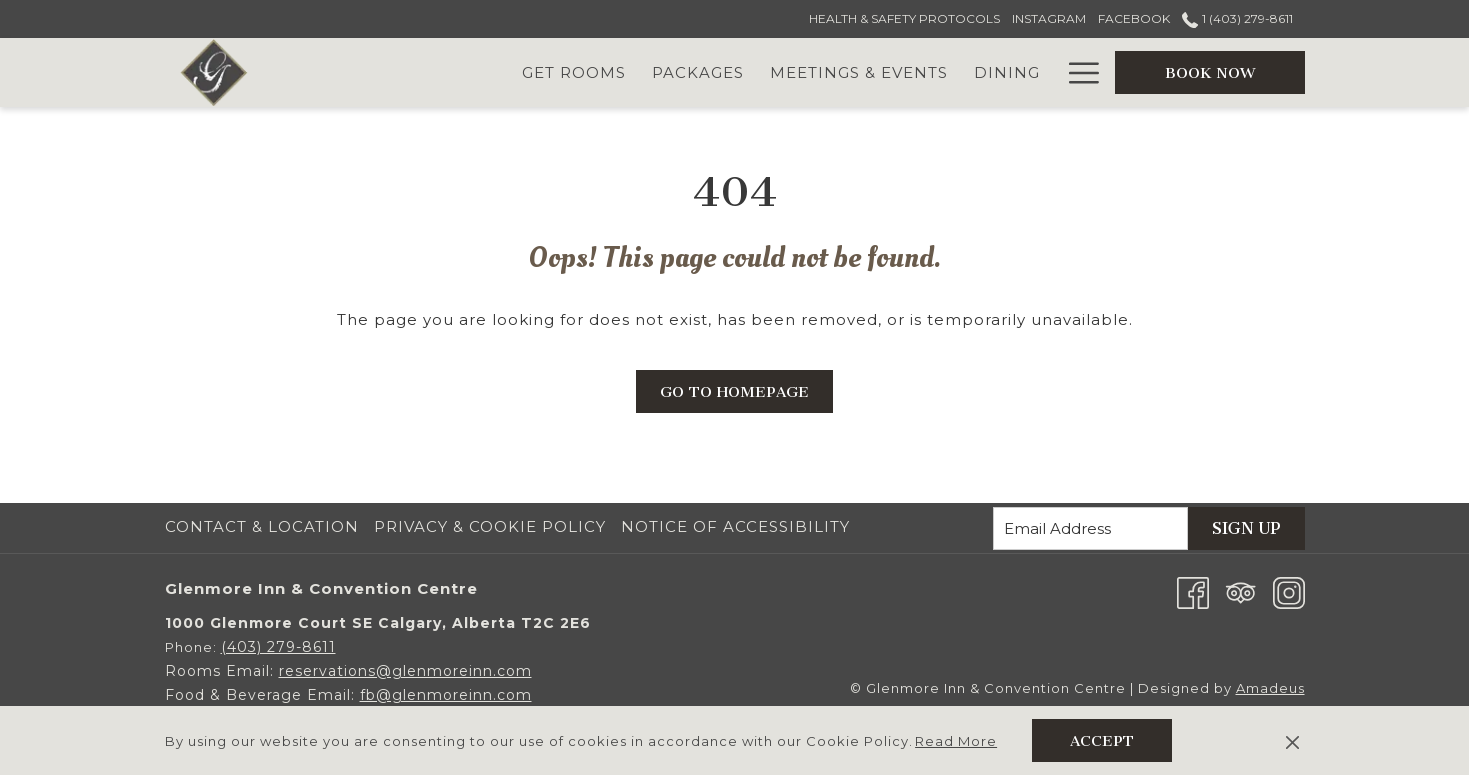 This screenshot has width=1469, height=775. Describe the element at coordinates (735, 526) in the screenshot. I see `Notice of Accessibility` at that location.